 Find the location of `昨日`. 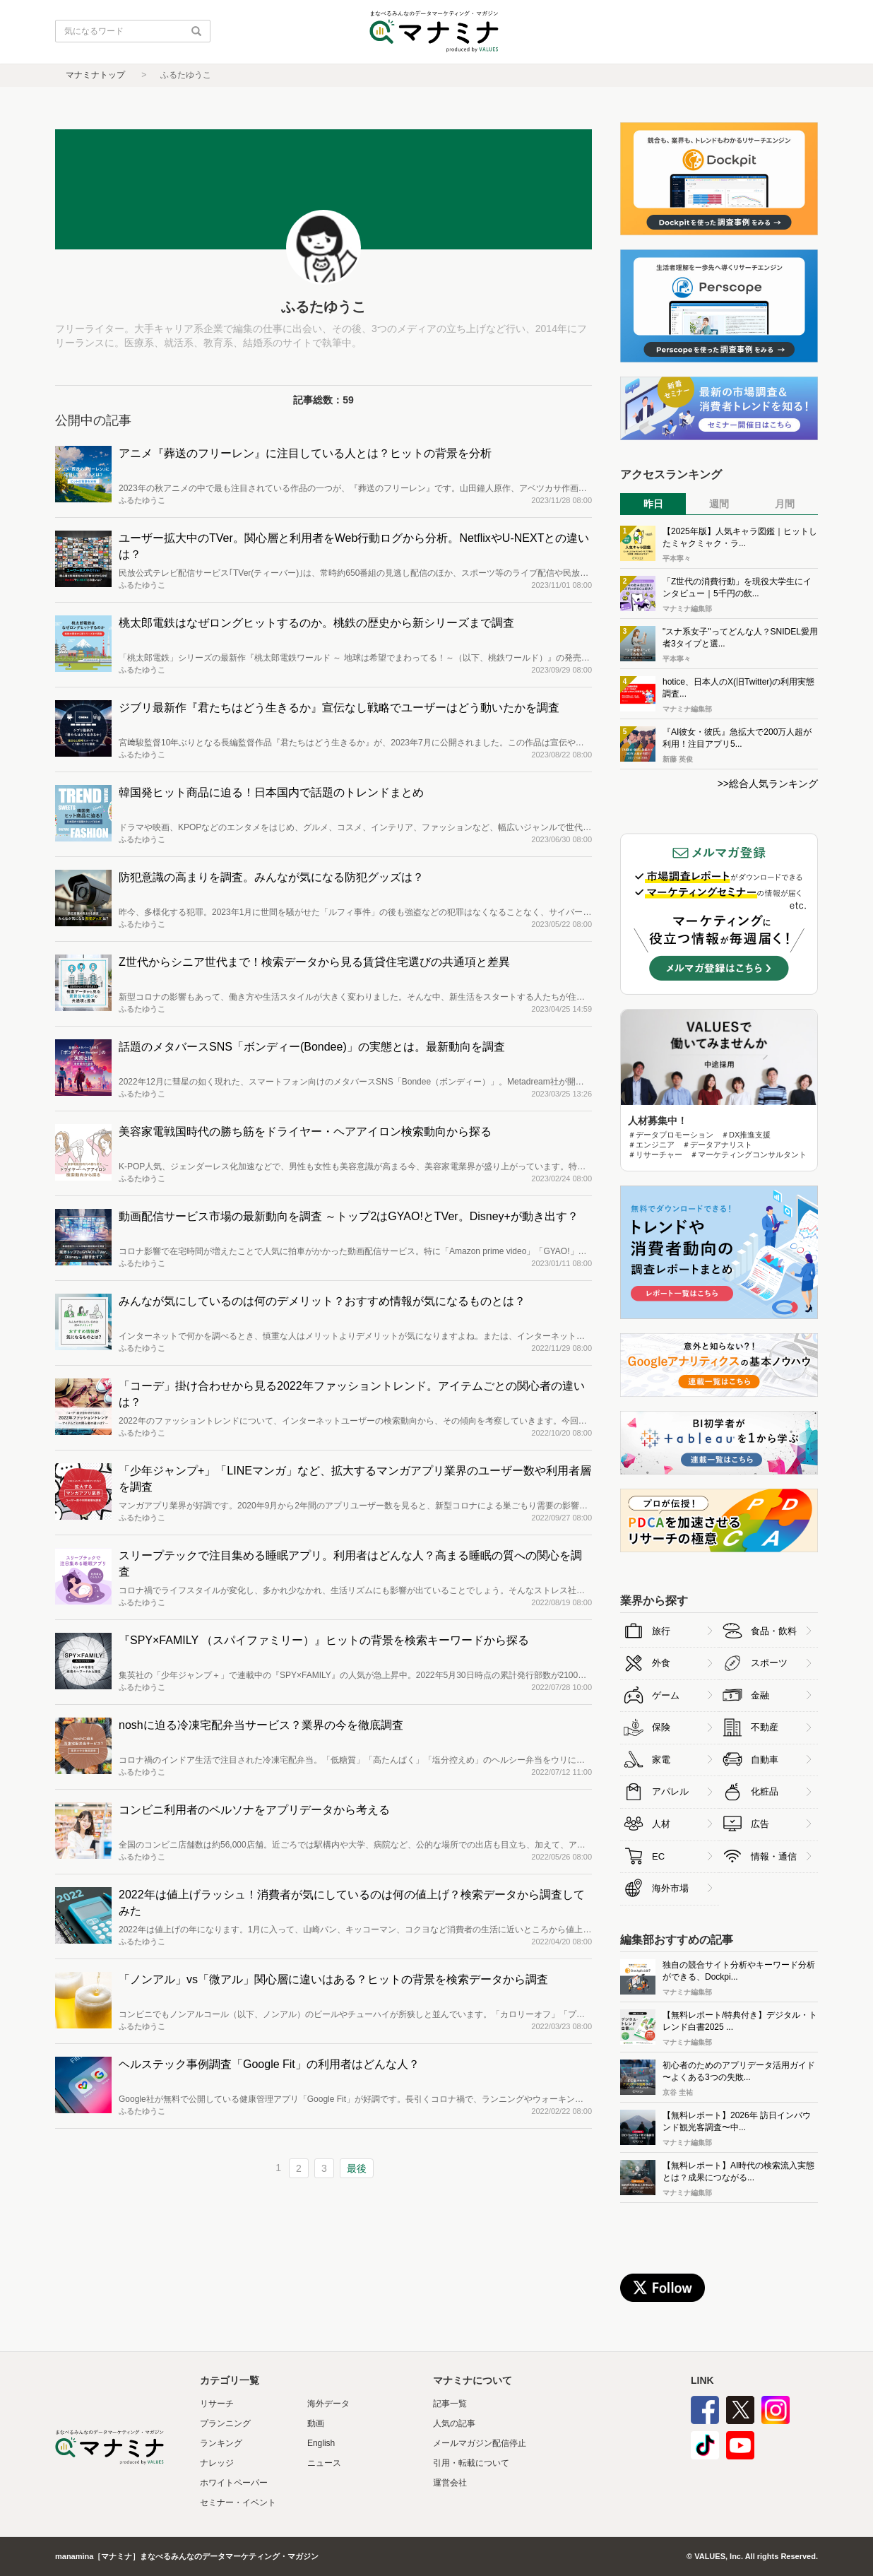

昨日 is located at coordinates (653, 503).